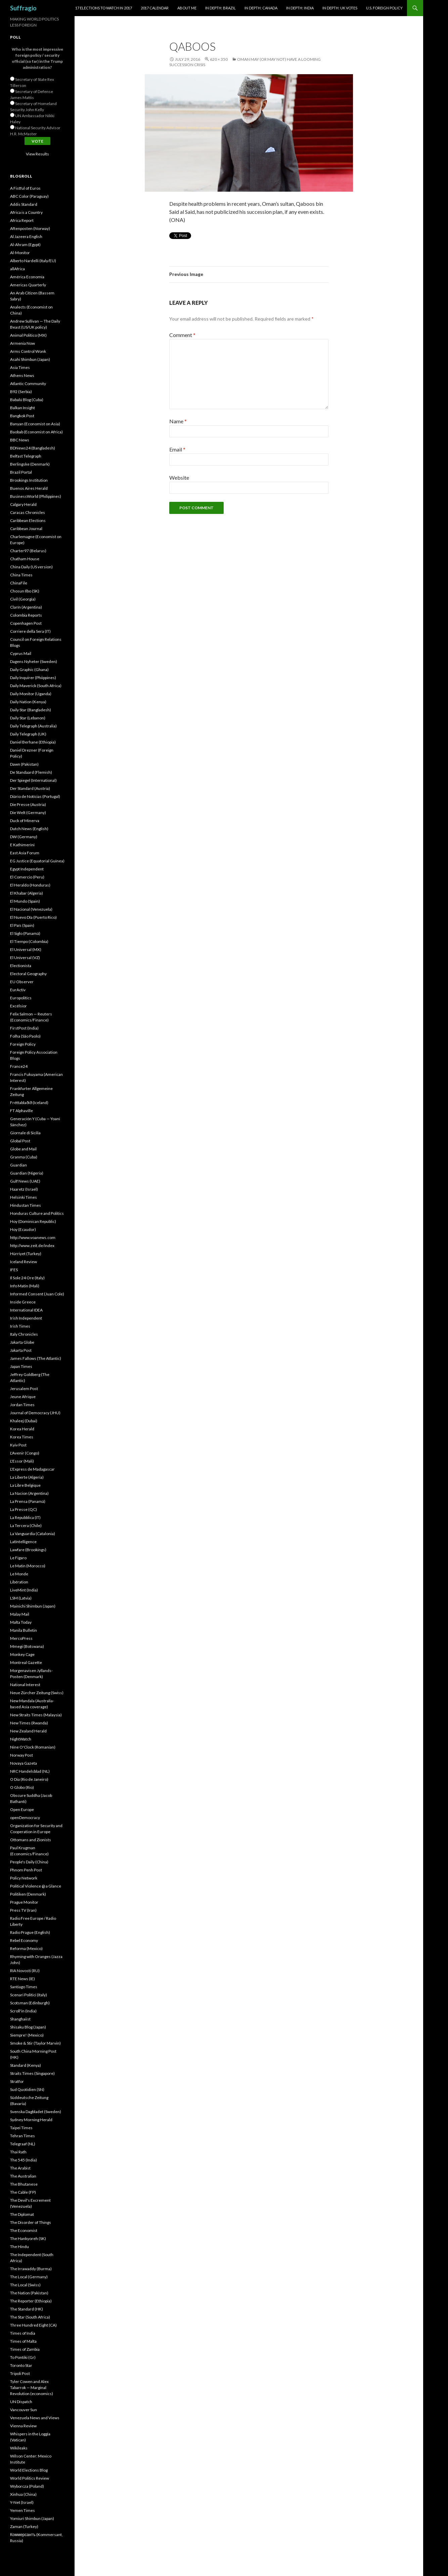  I want to click on Xinhua (China), so click(23, 2494).